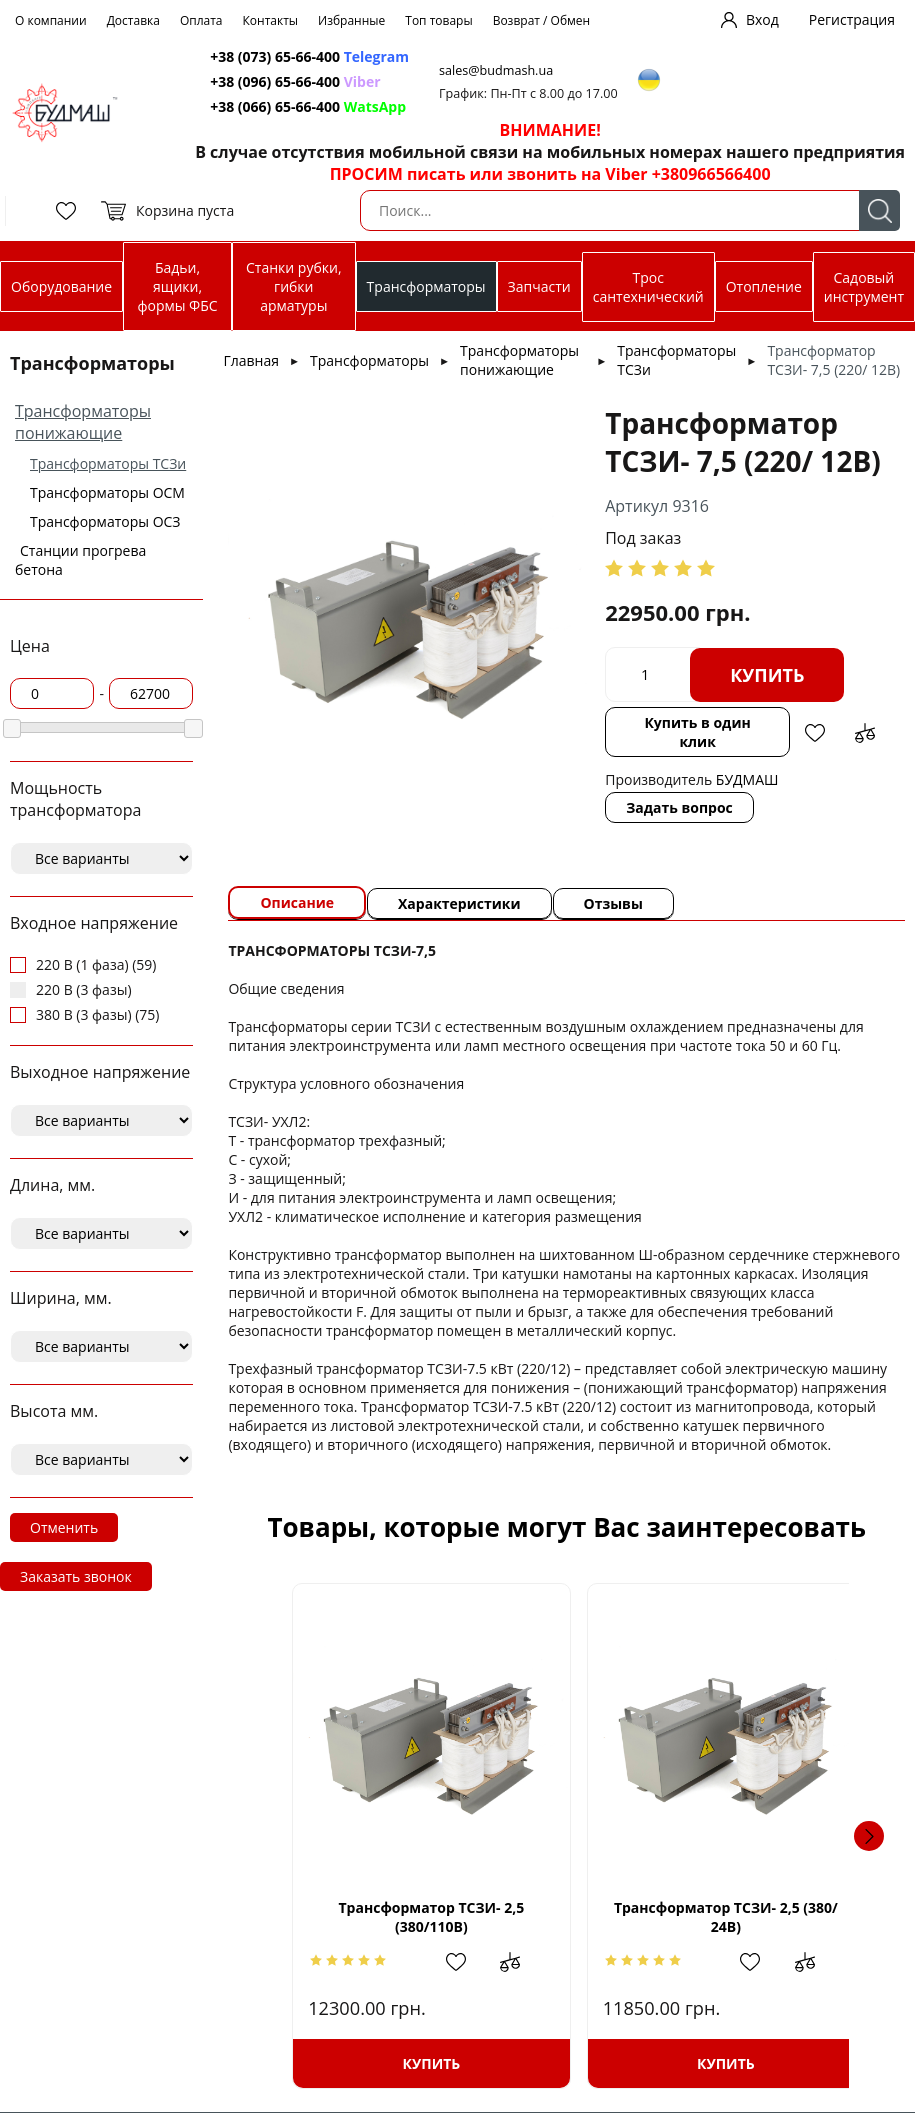 The width and height of the screenshot is (915, 2113). I want to click on Отопление, so click(764, 286).